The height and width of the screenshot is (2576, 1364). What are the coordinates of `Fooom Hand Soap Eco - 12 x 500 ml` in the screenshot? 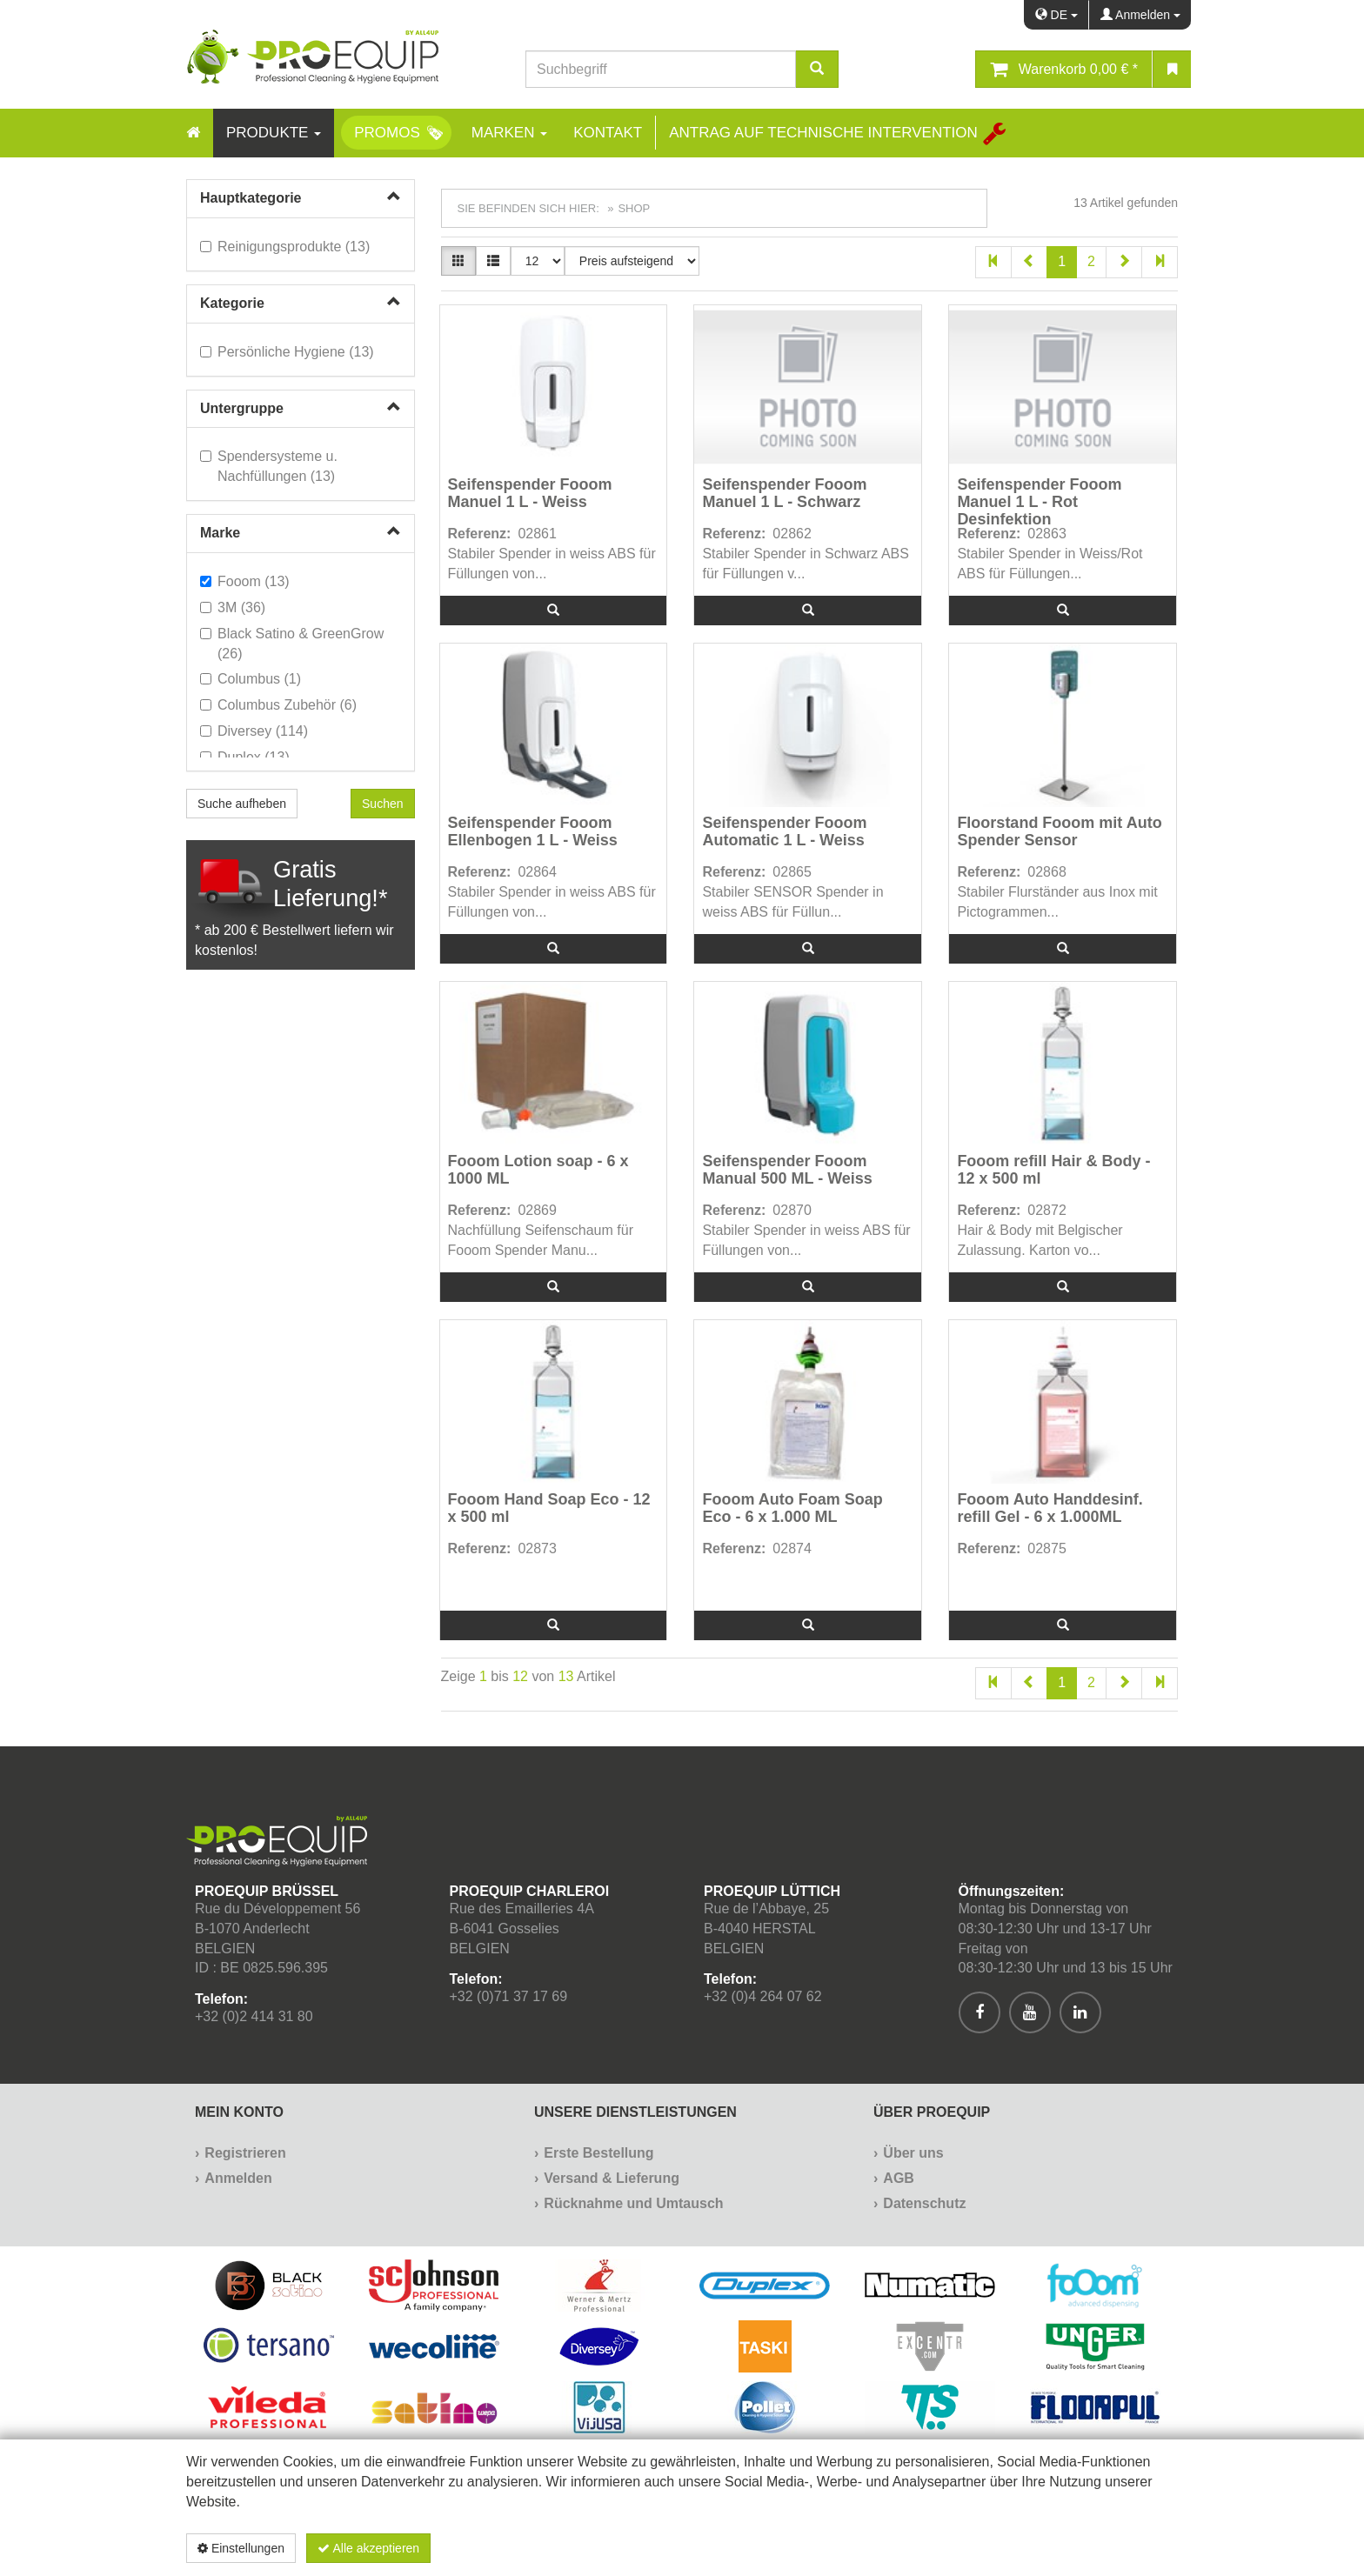 It's located at (549, 1508).